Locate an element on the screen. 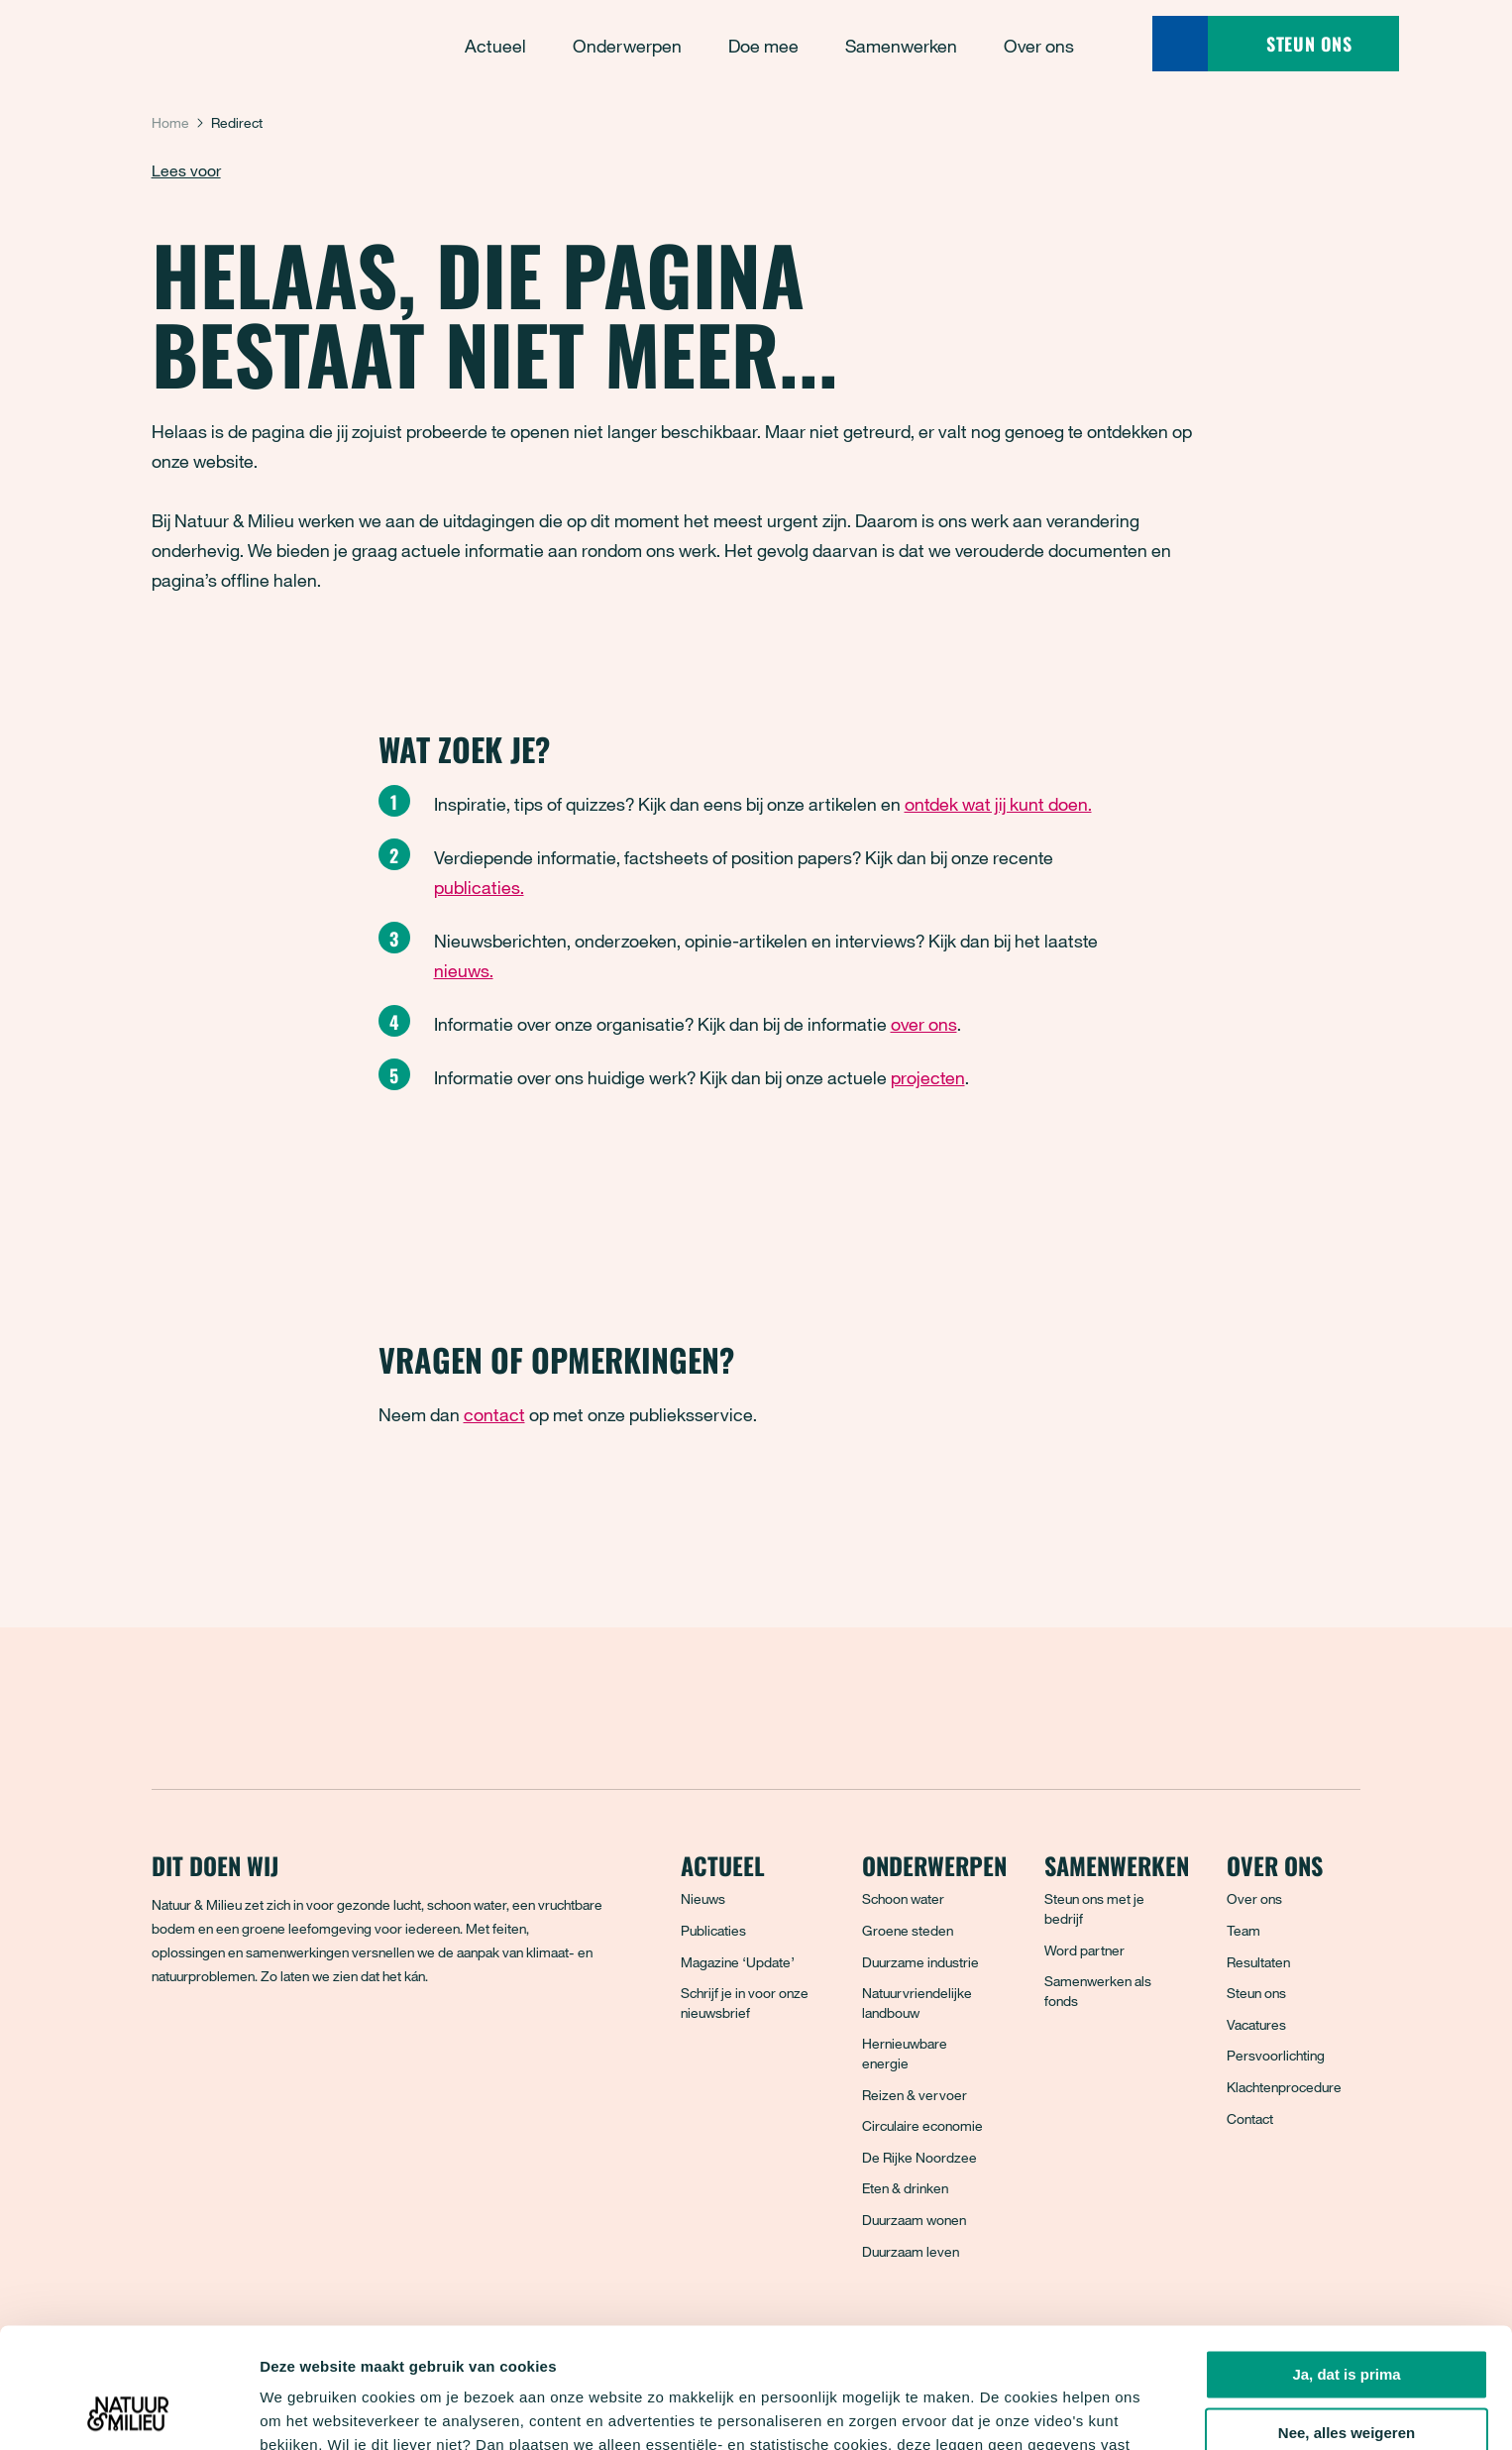  [Facebook] is located at coordinates (168, 2048).